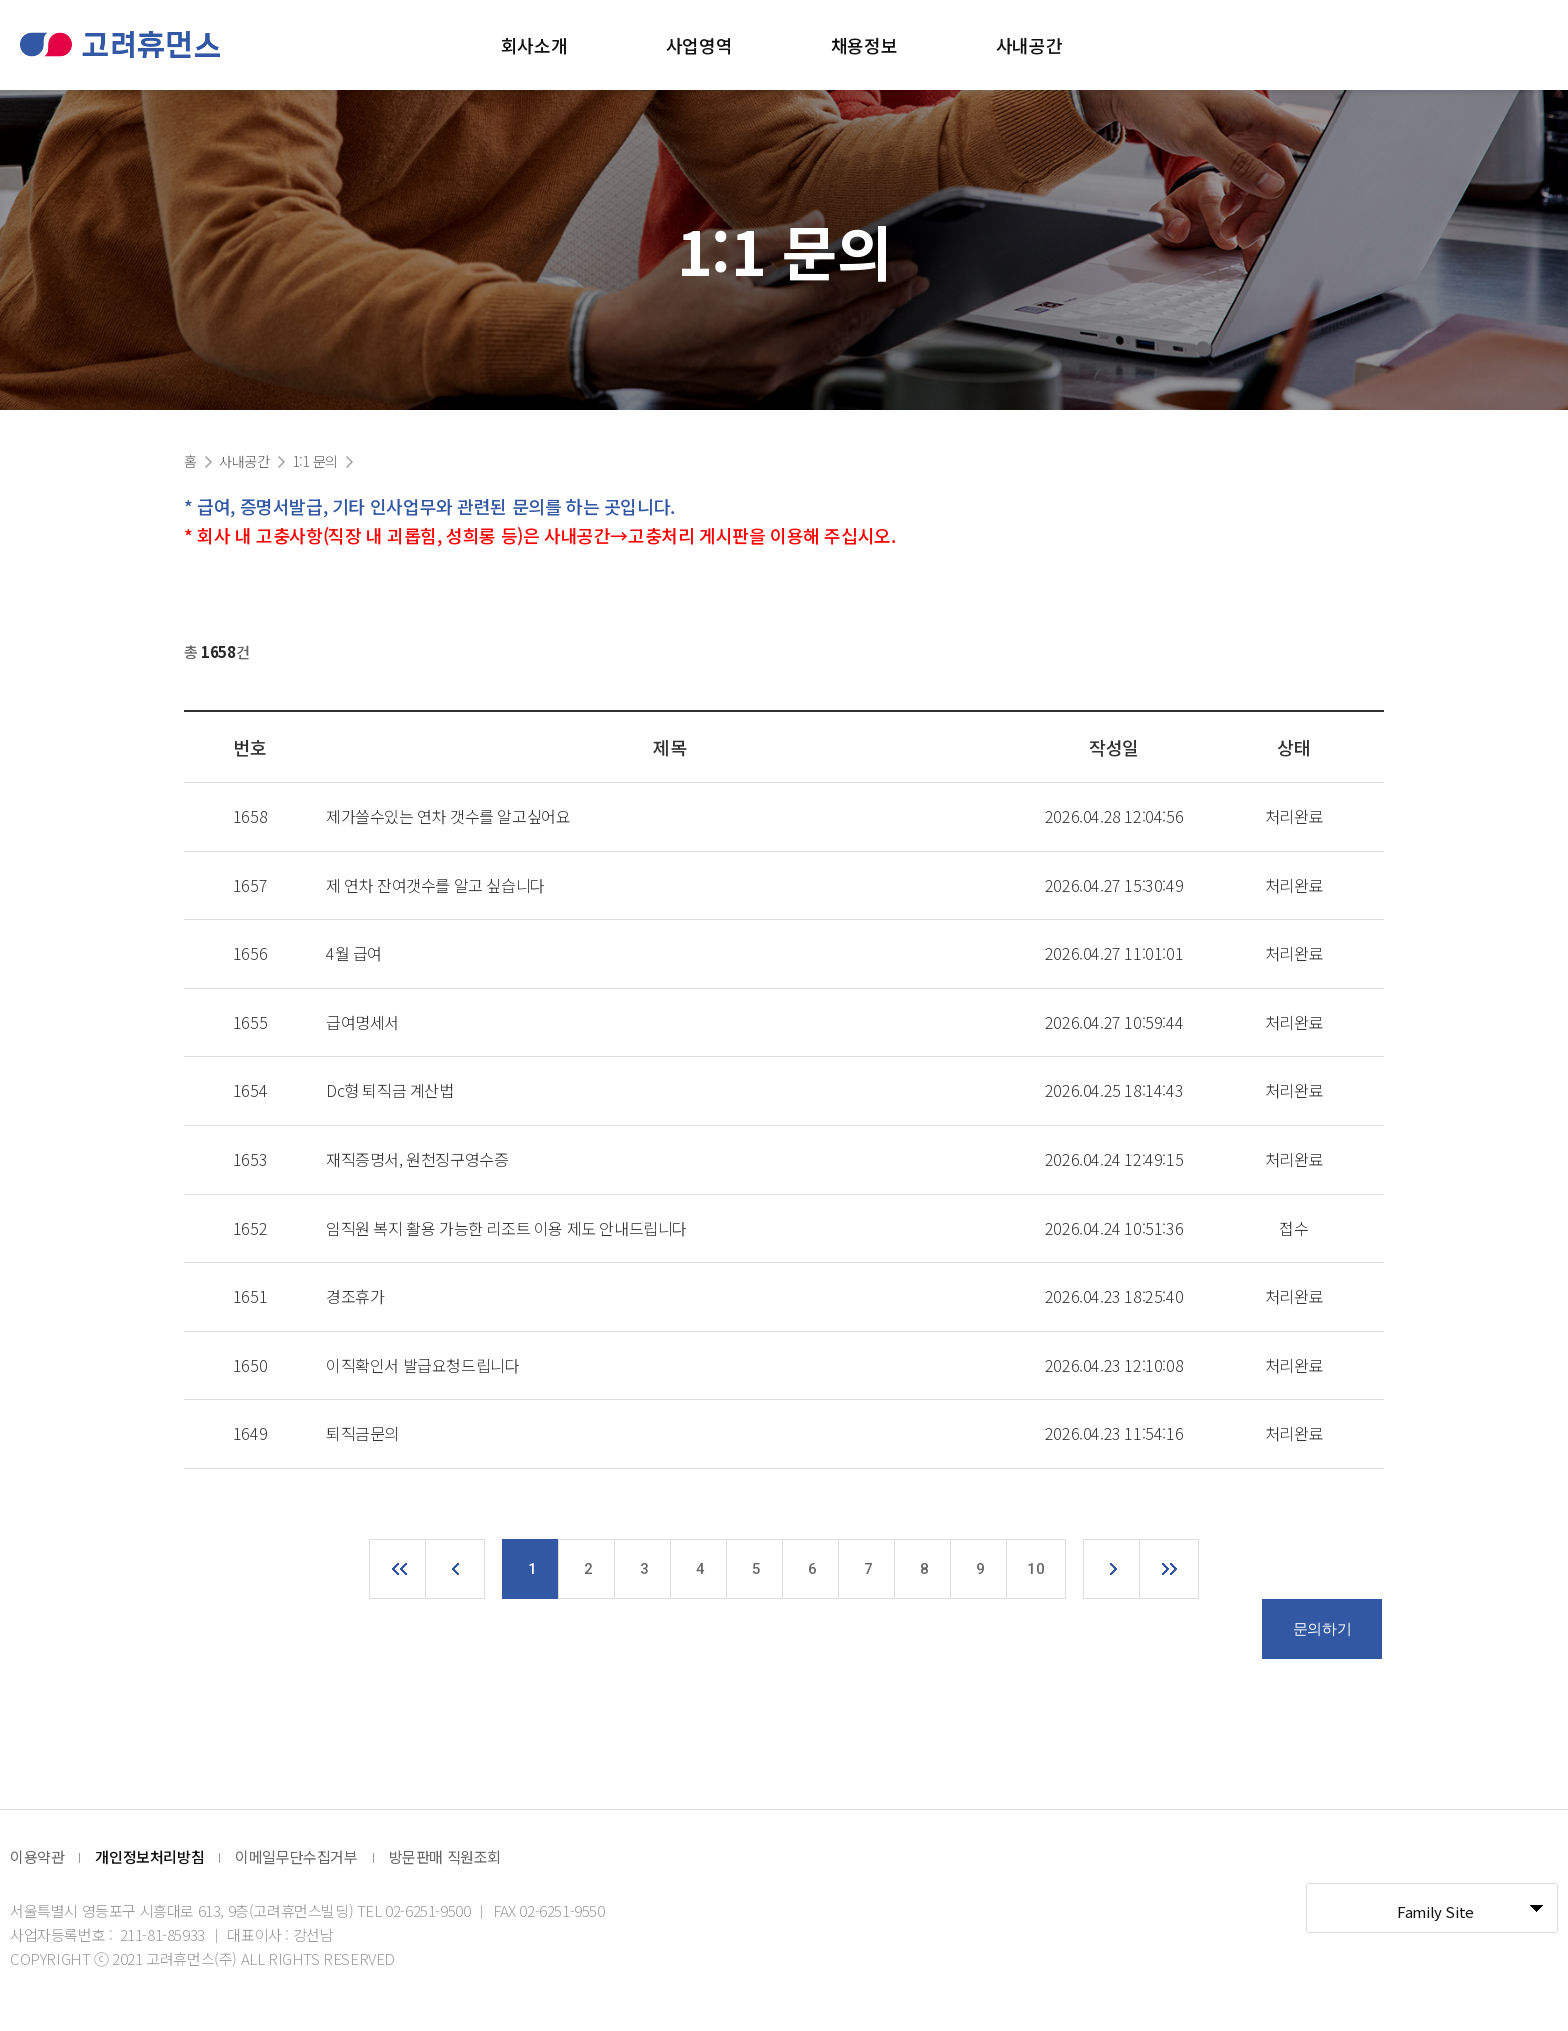 The width and height of the screenshot is (1568, 2031). Describe the element at coordinates (448, 816) in the screenshot. I see `제가쓸수있는 연차 갯수를 알고싶어요` at that location.